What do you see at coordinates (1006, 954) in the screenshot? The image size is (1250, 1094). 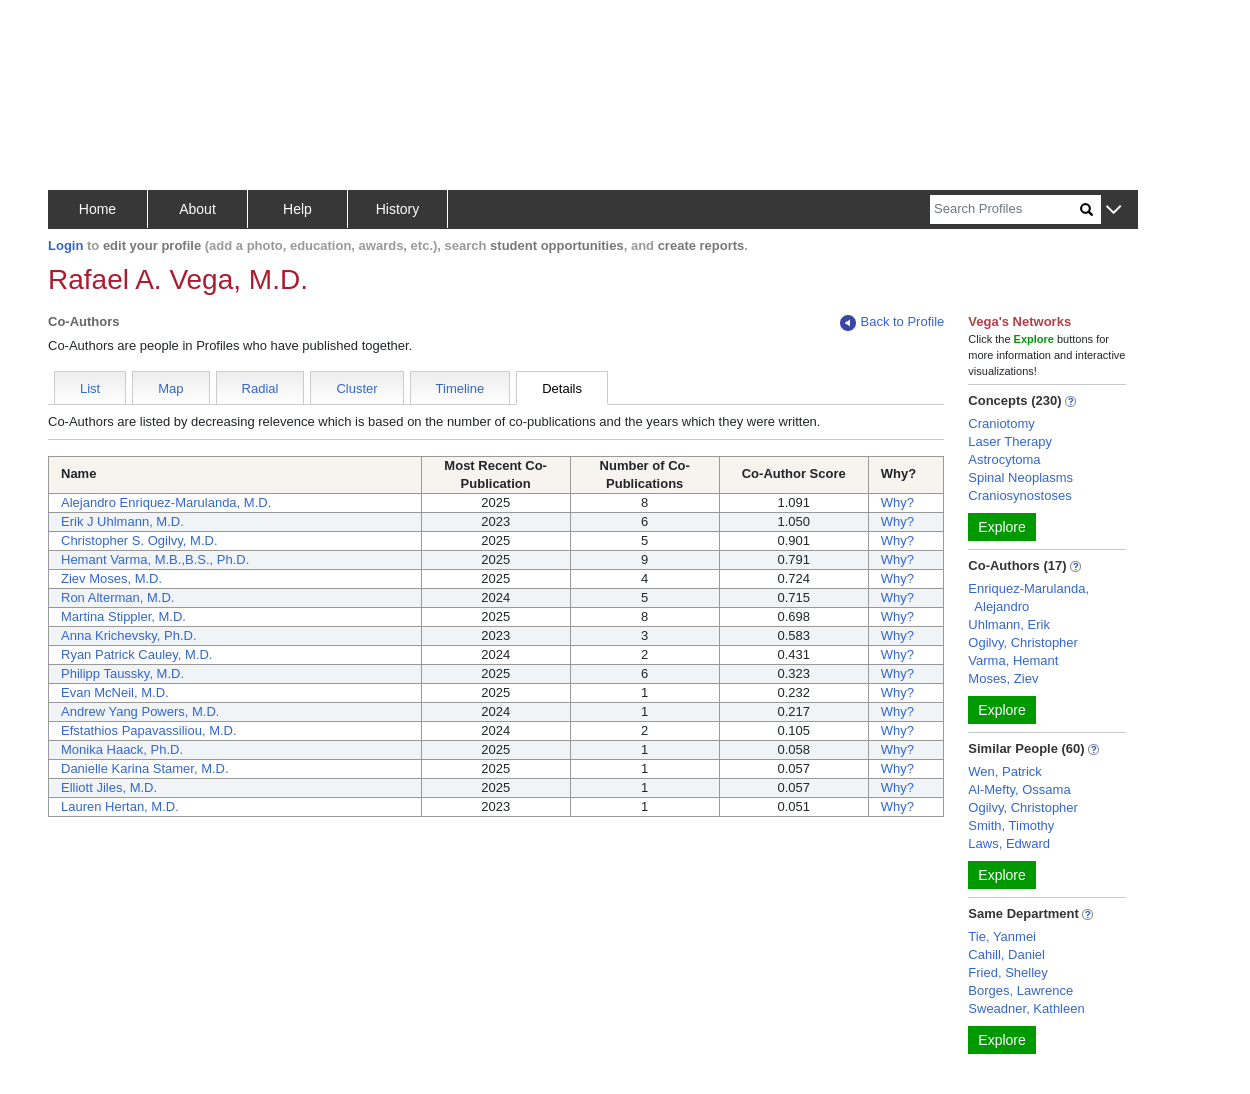 I see `Cahill, Daniel` at bounding box center [1006, 954].